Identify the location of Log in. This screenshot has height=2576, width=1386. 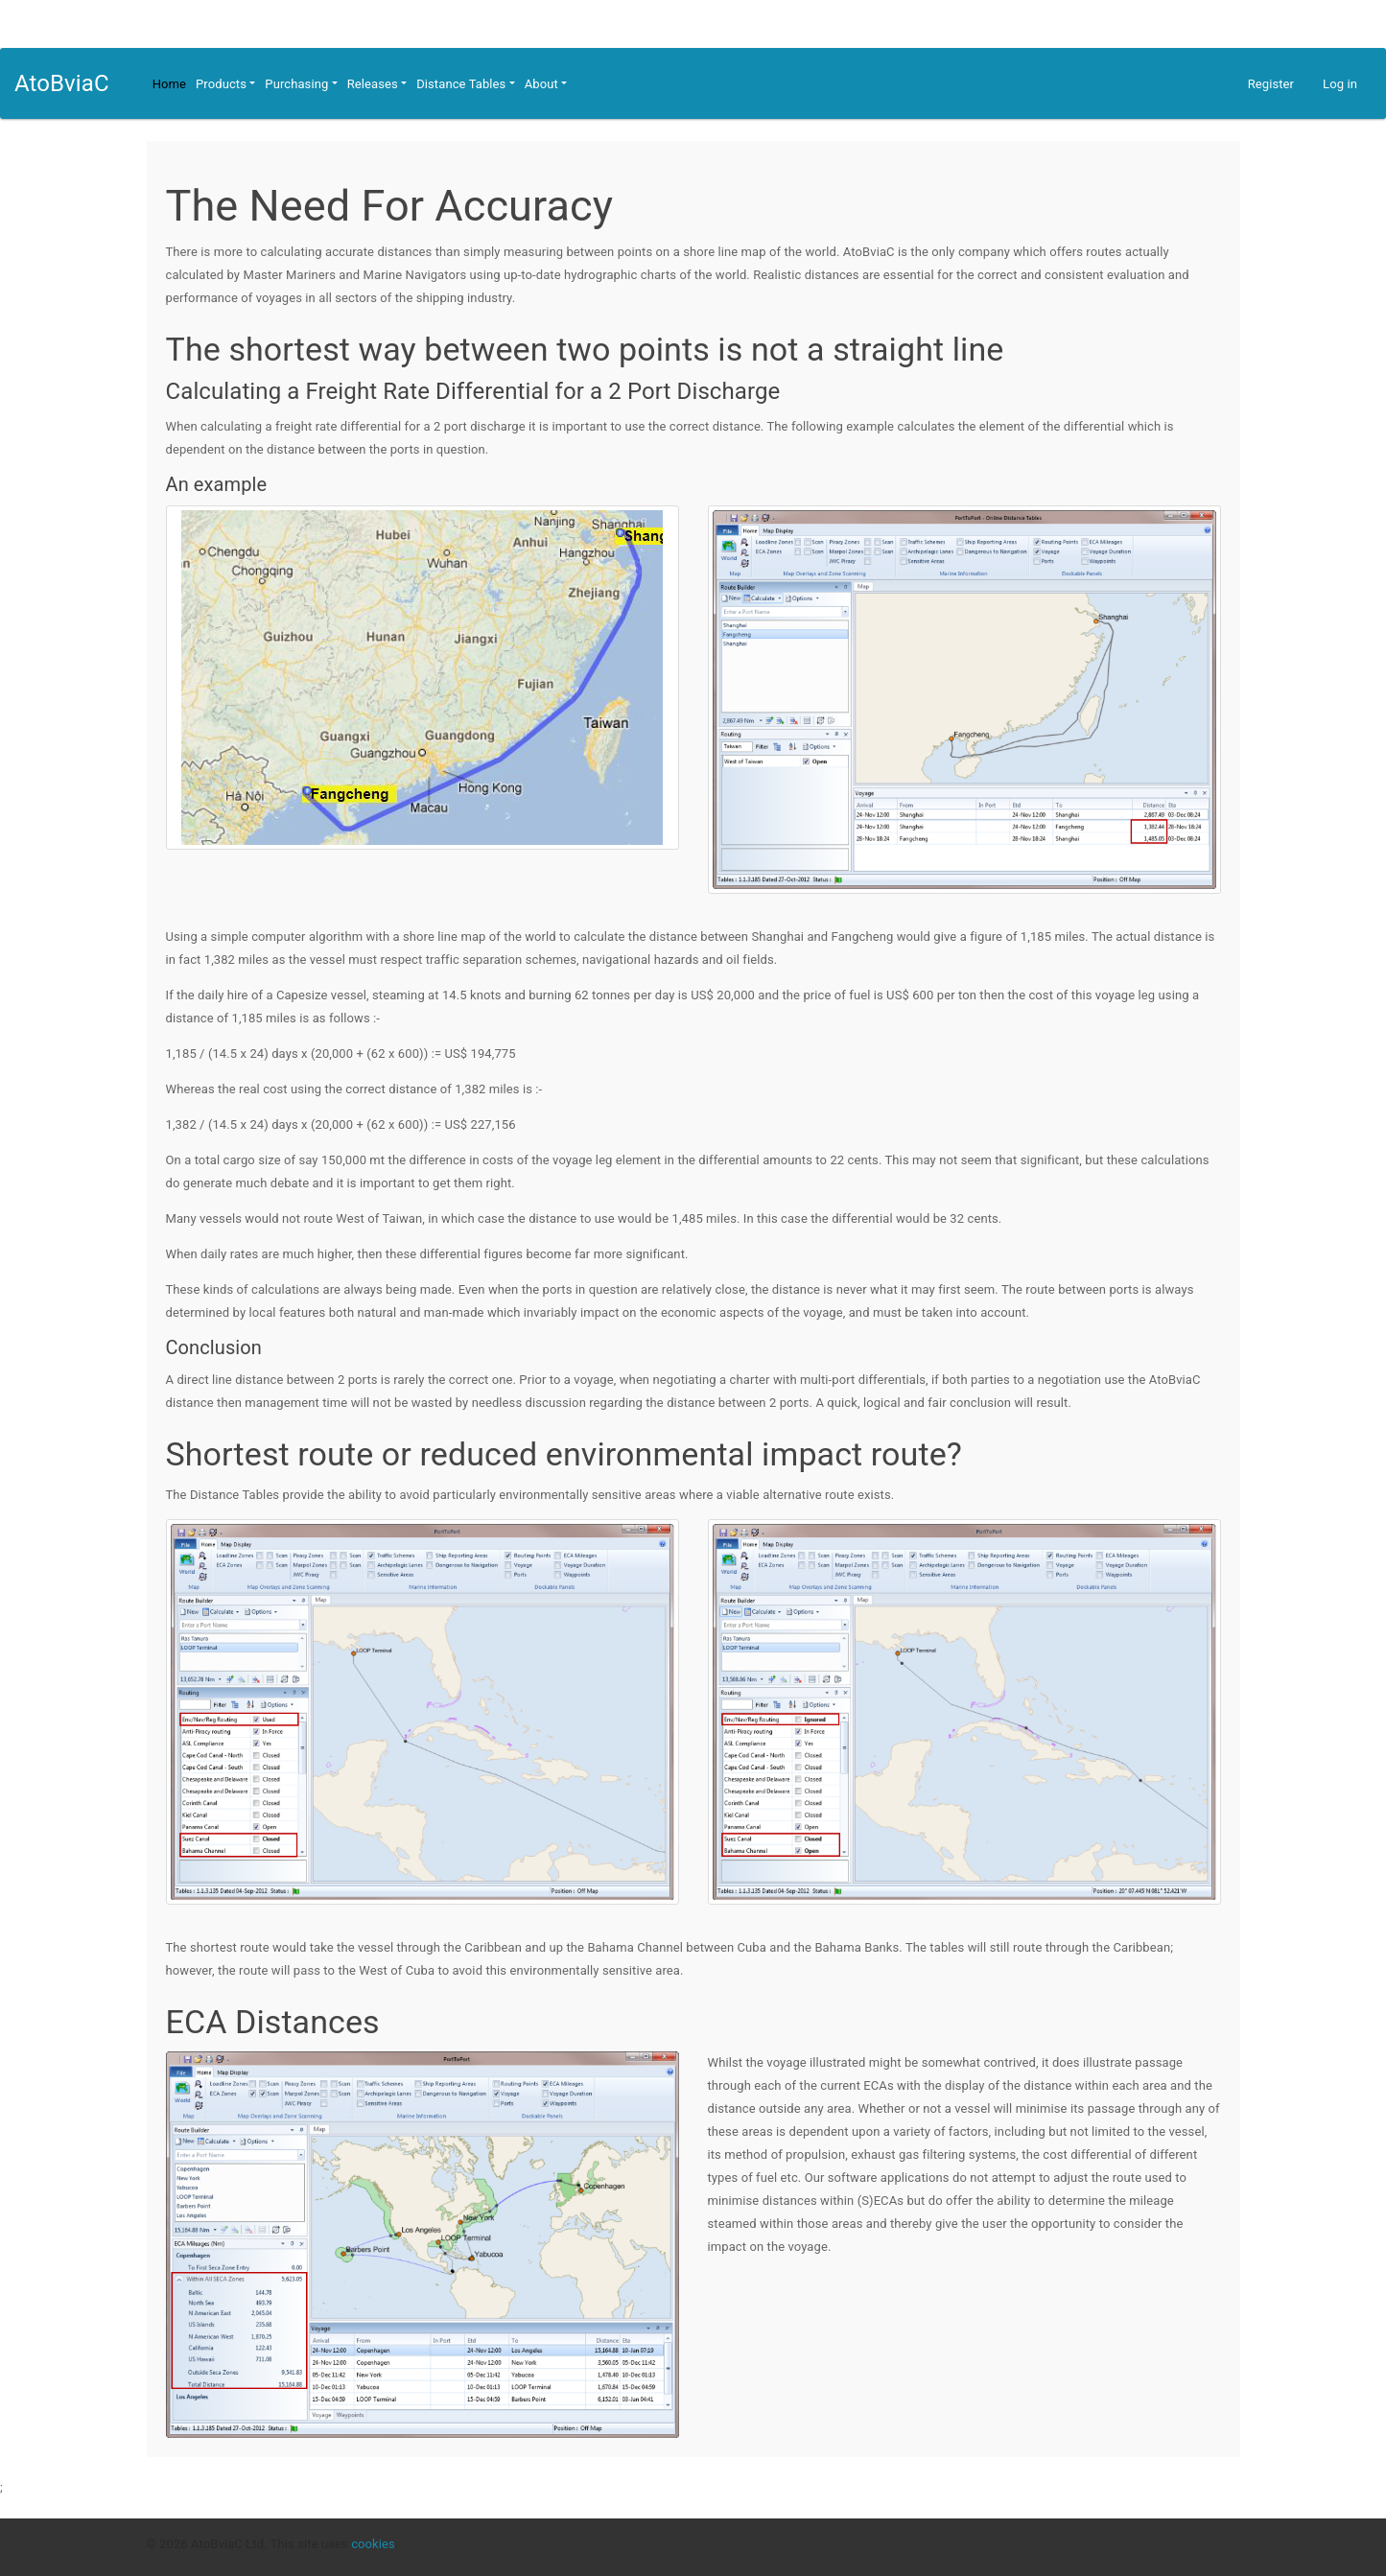
(1340, 84).